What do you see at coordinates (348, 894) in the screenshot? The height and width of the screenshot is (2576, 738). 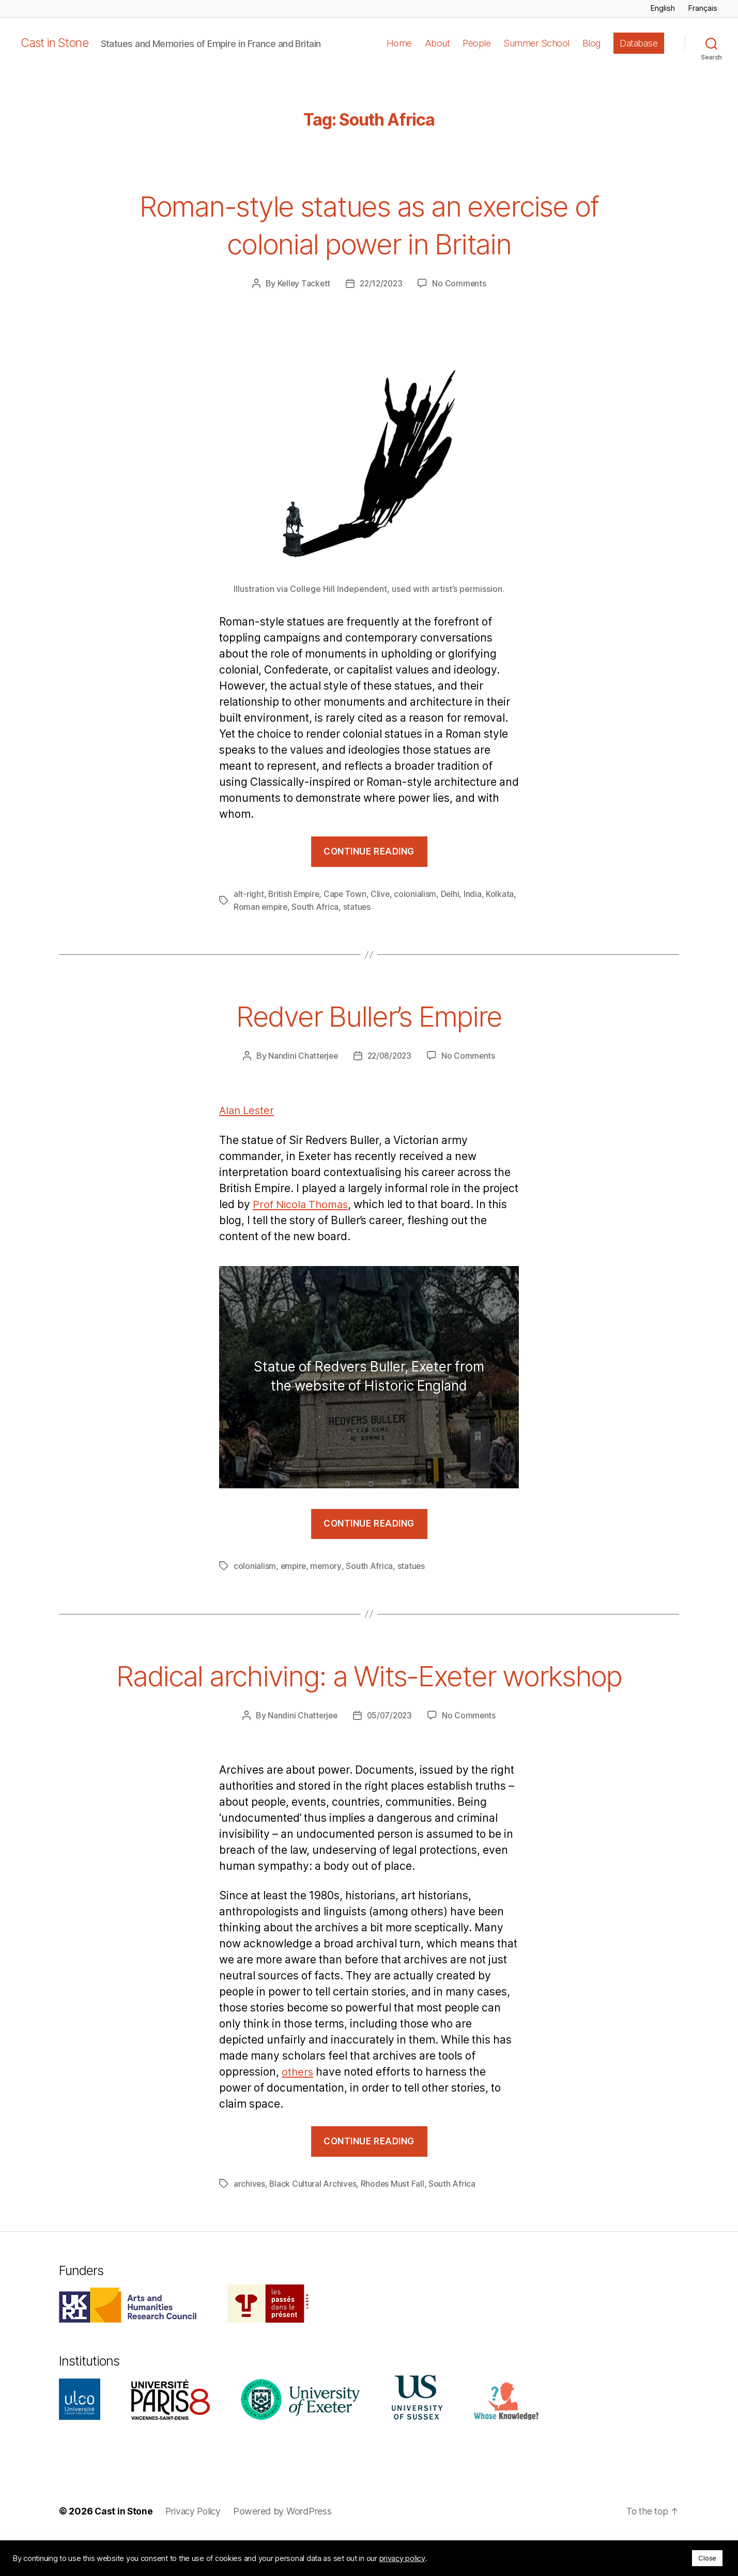 I see `Cape Town` at bounding box center [348, 894].